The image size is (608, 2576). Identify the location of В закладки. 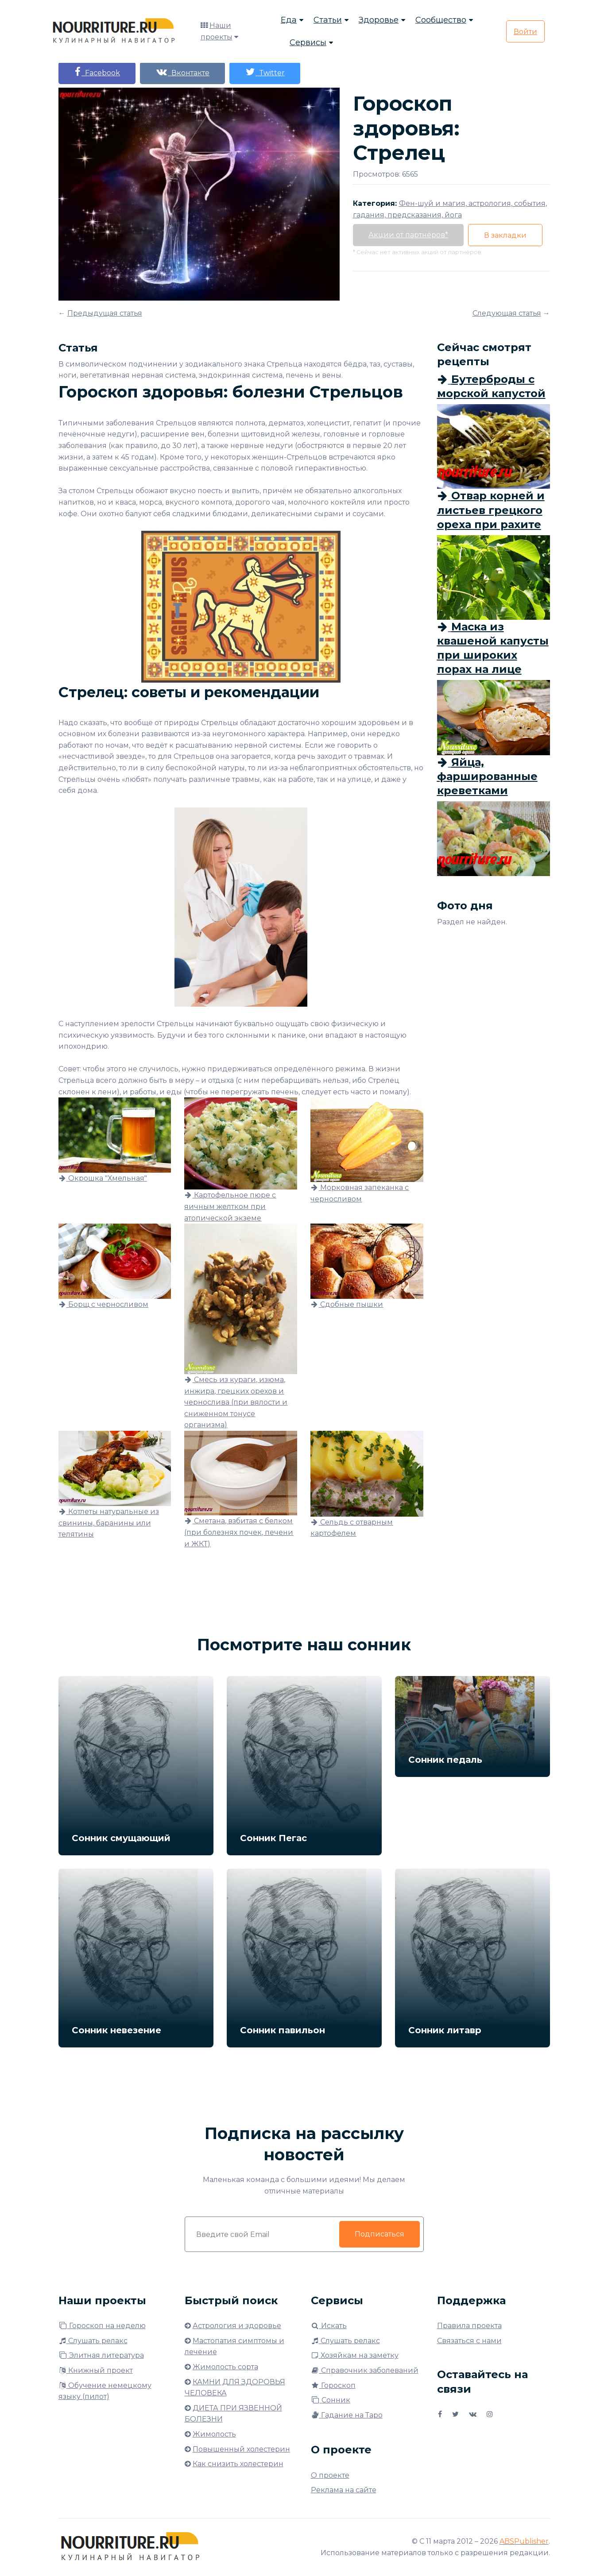
(505, 235).